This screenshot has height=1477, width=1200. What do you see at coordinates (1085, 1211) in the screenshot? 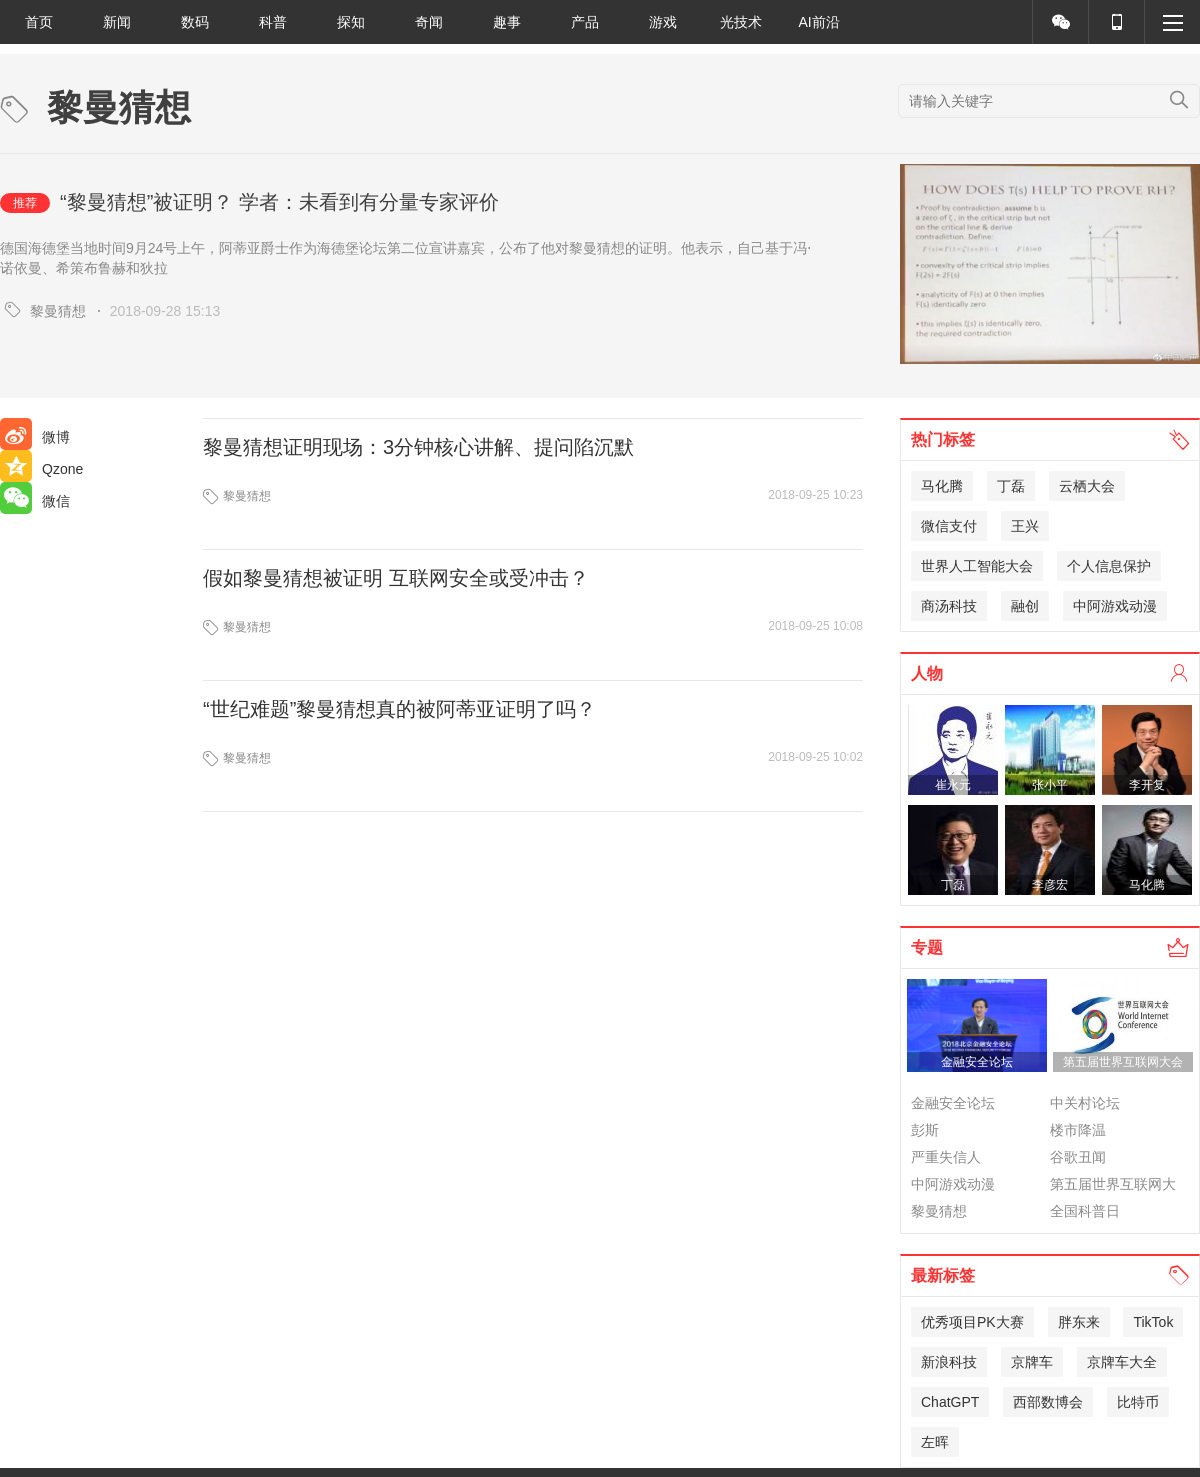
I see `全国科普日` at bounding box center [1085, 1211].